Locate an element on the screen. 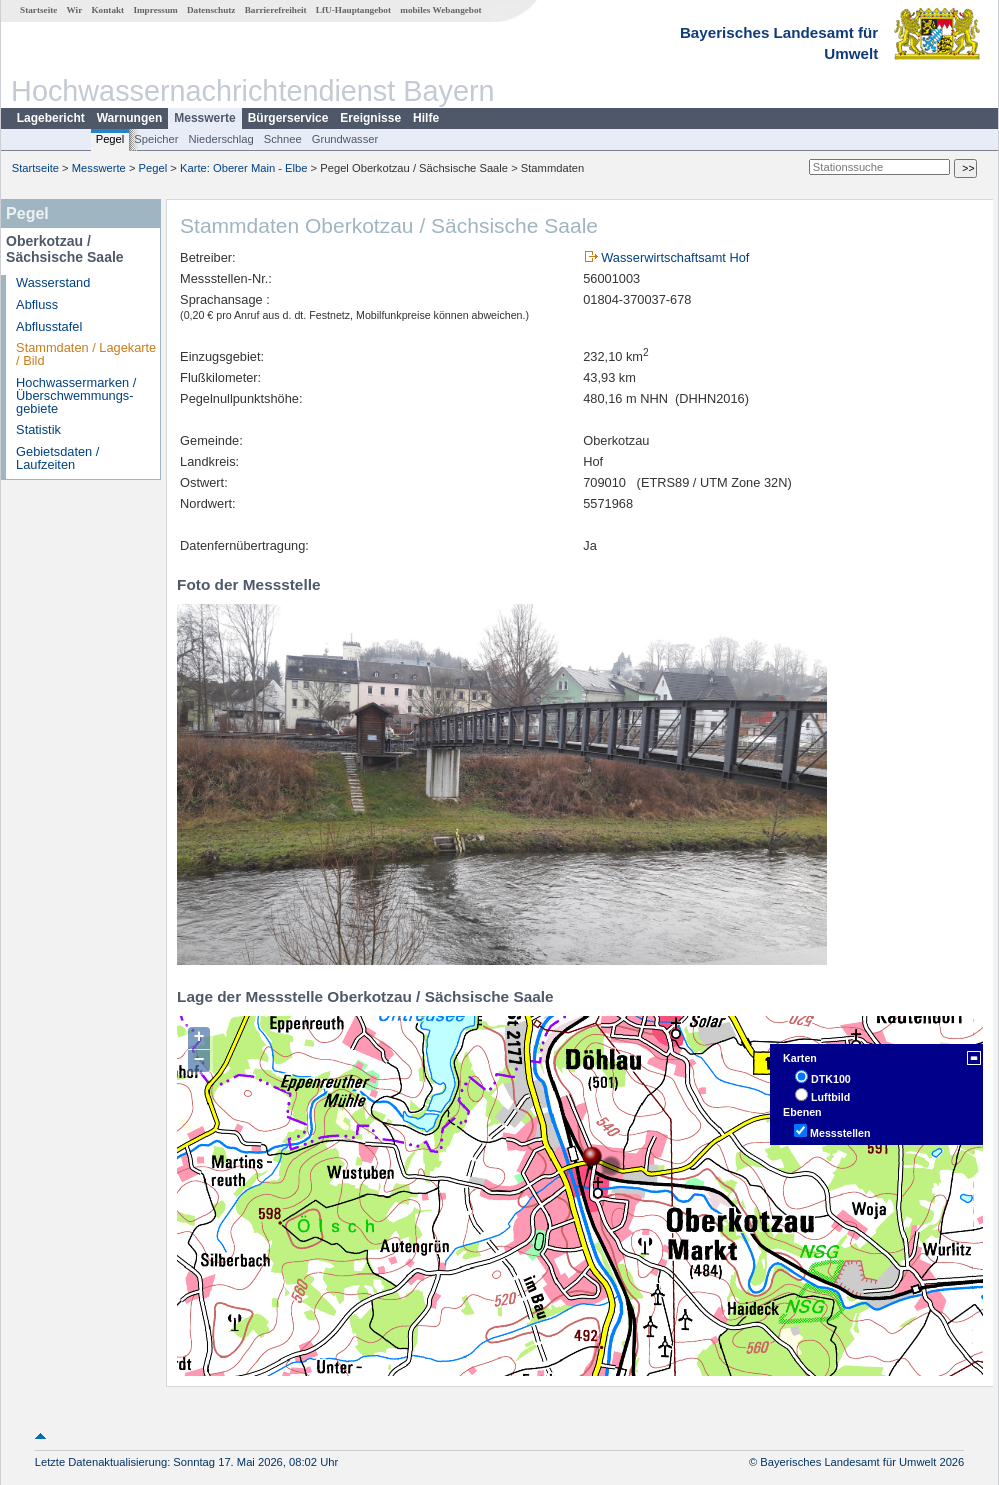 The height and width of the screenshot is (1485, 999). Messwerte is located at coordinates (204, 118).